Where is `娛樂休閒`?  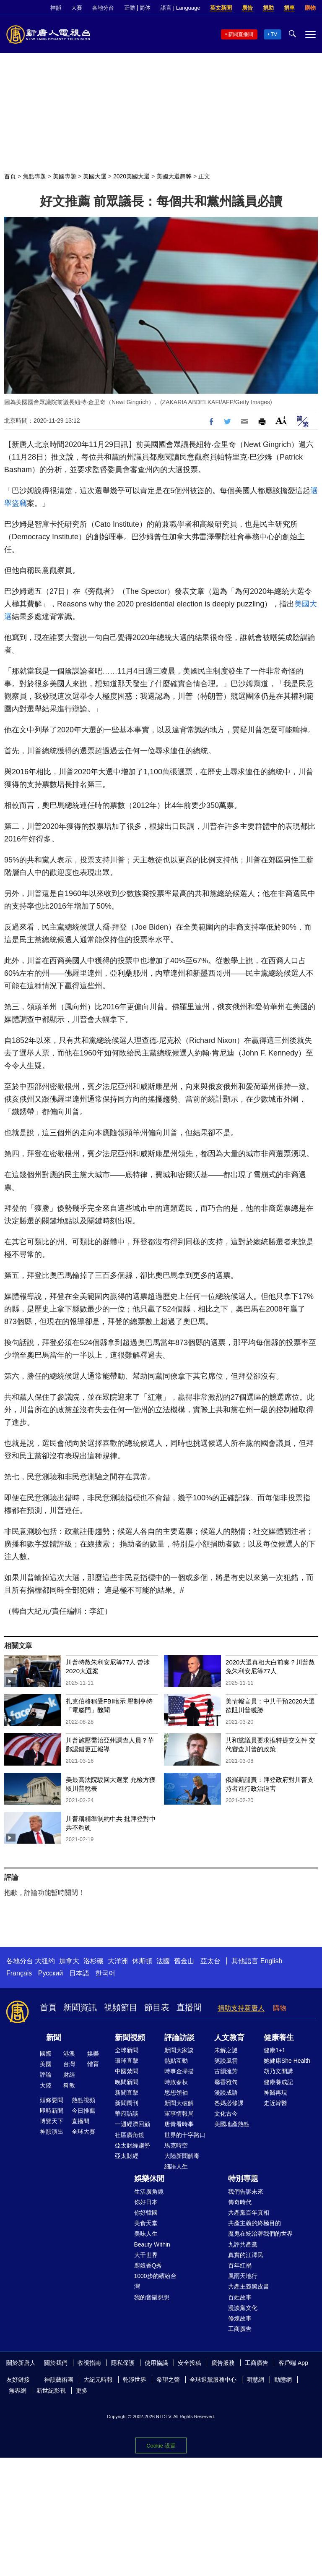
娛樂休閒 is located at coordinates (149, 2178).